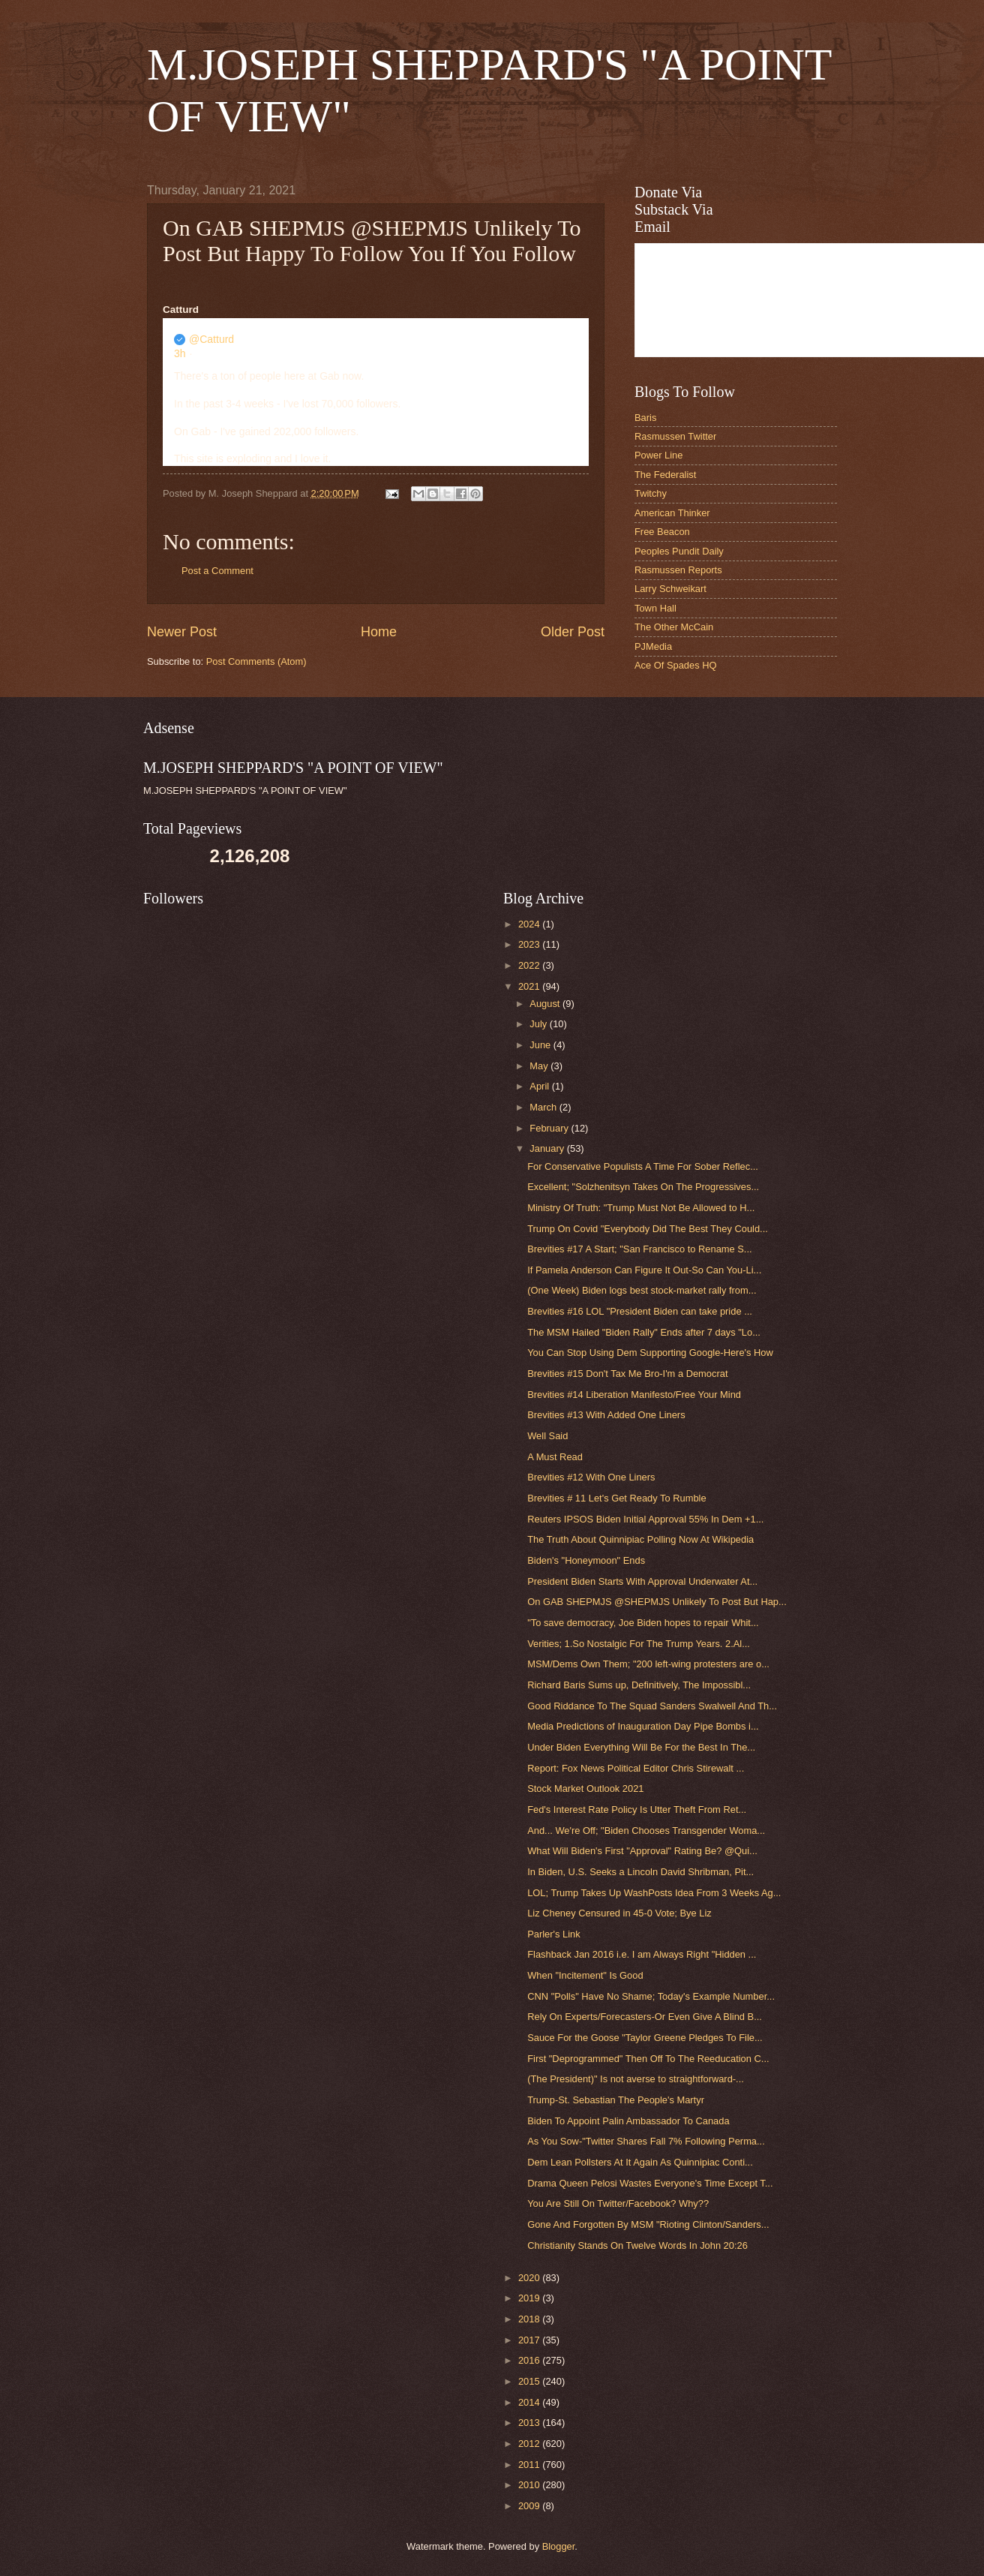 The height and width of the screenshot is (2576, 984). What do you see at coordinates (586, 1560) in the screenshot?
I see `Biden's "Honeymoon" Ends` at bounding box center [586, 1560].